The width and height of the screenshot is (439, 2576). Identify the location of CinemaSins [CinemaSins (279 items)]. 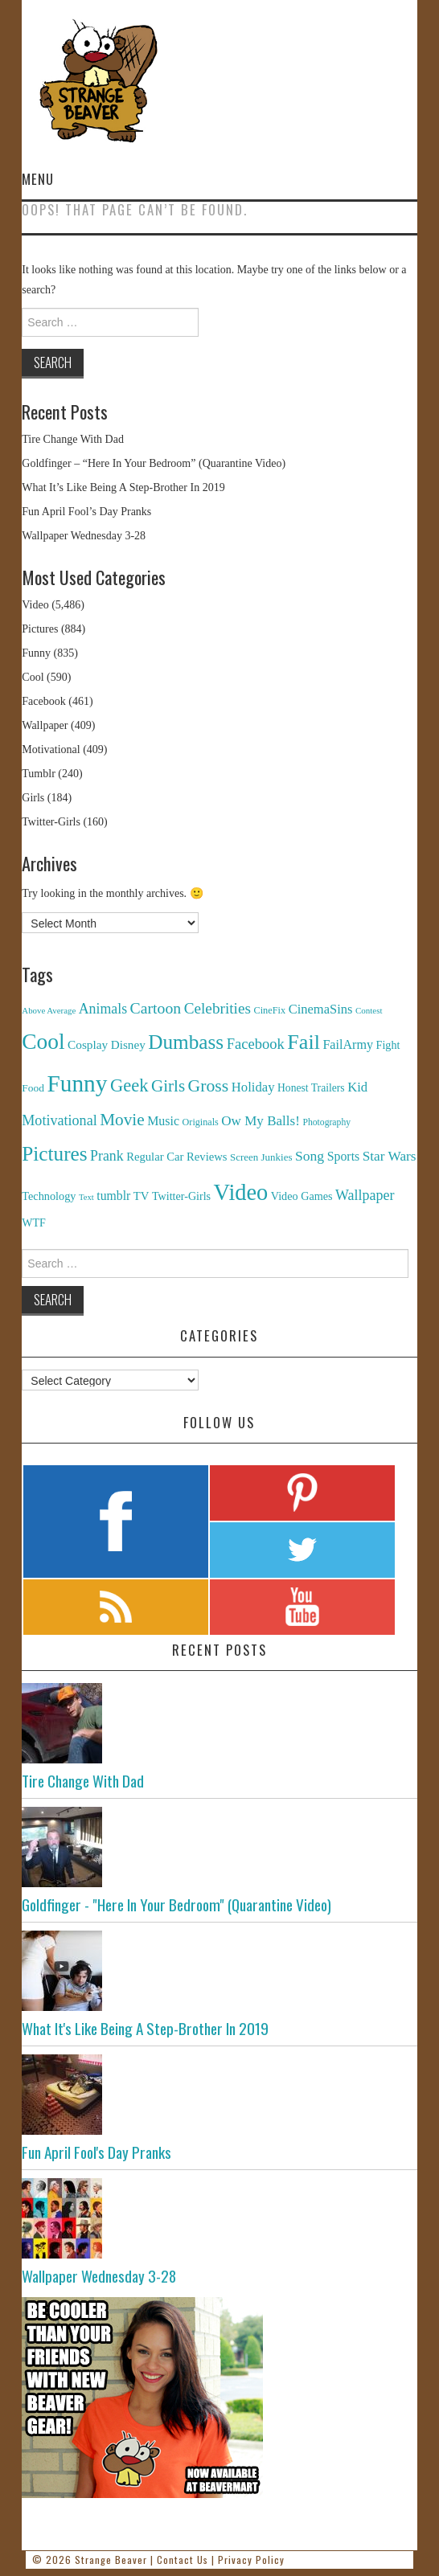
(321, 1009).